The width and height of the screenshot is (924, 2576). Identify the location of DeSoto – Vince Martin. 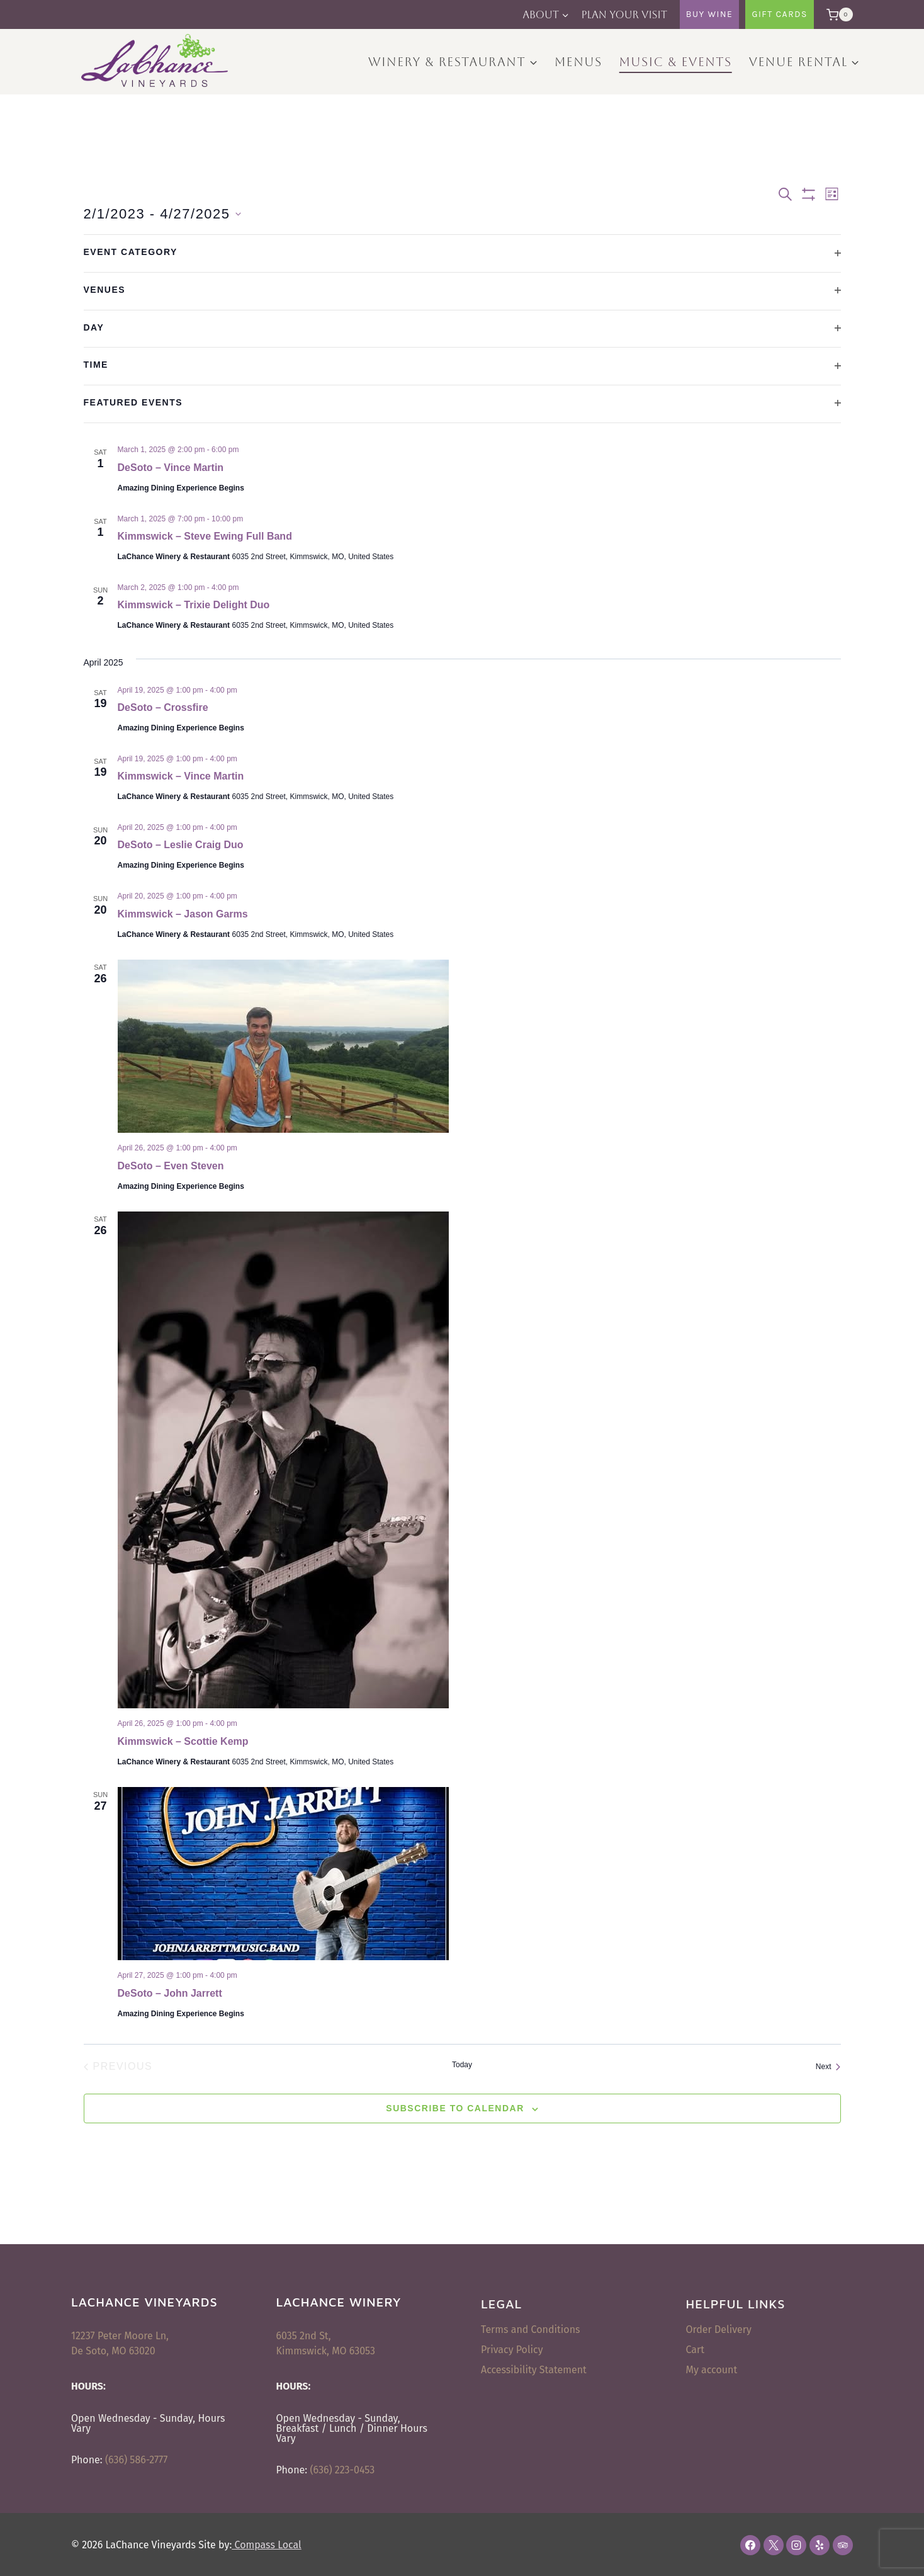
(171, 467).